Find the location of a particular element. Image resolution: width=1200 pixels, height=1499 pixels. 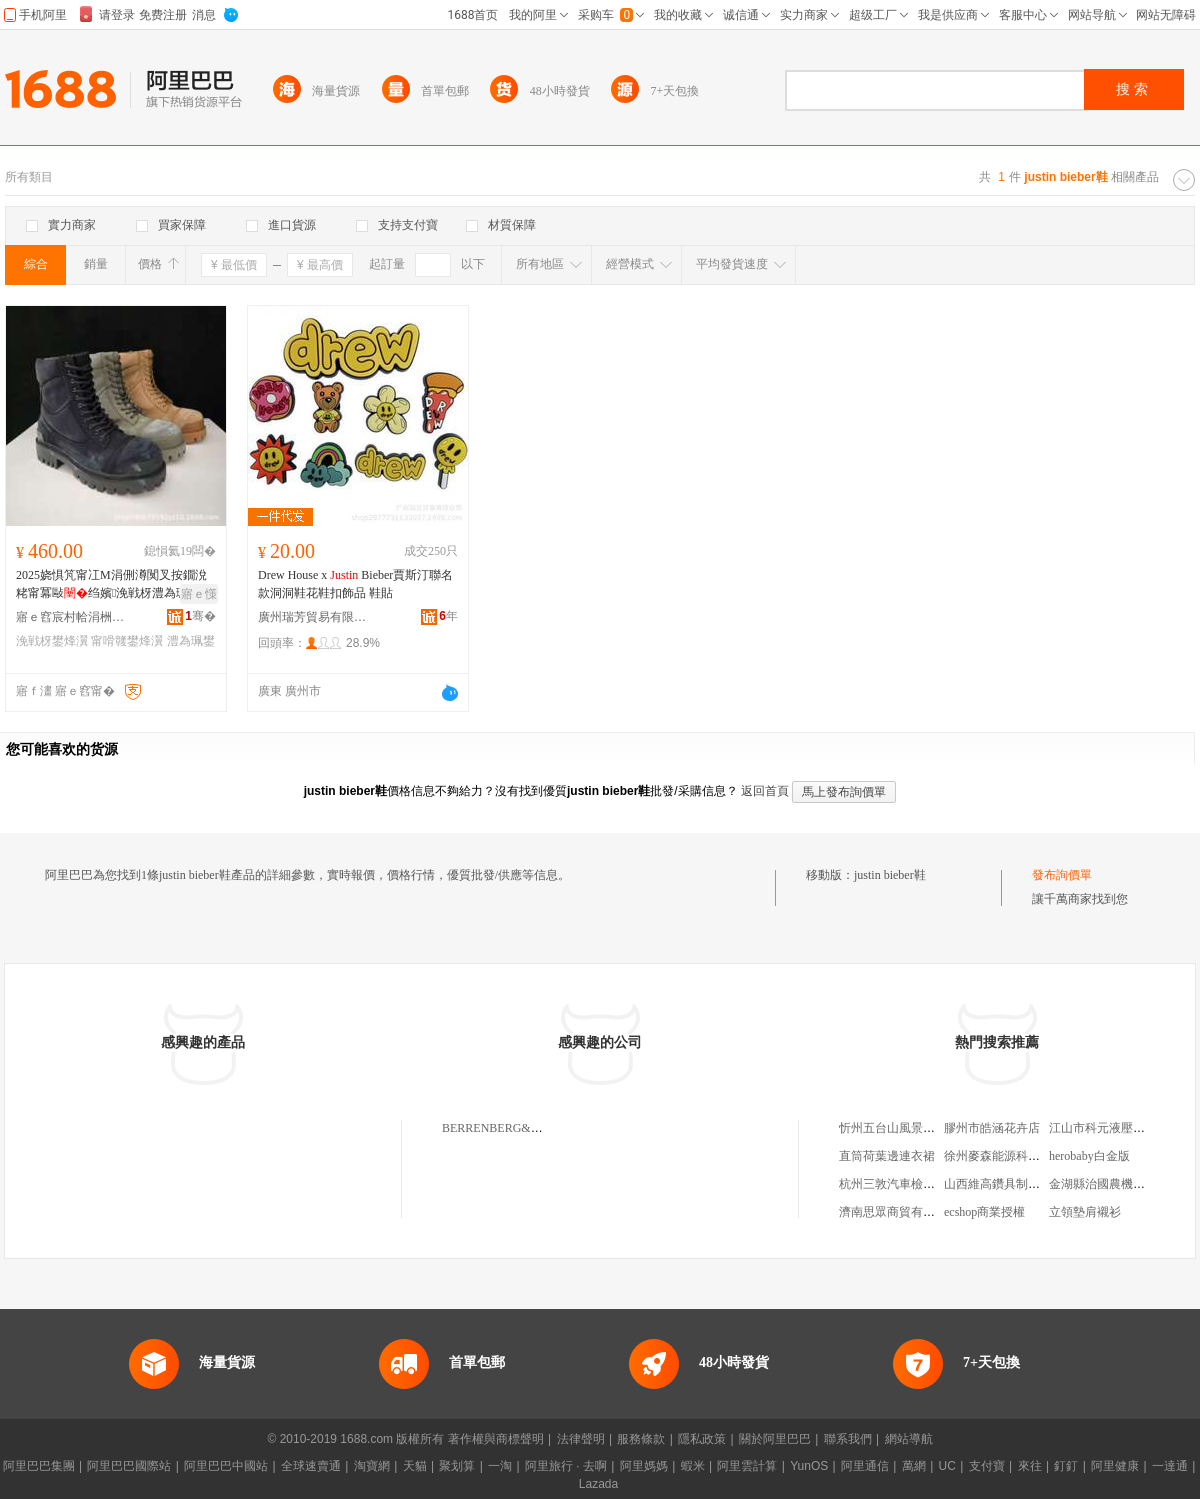

山西維高鑽具制造有限公司 is located at coordinates (1016, 1184).